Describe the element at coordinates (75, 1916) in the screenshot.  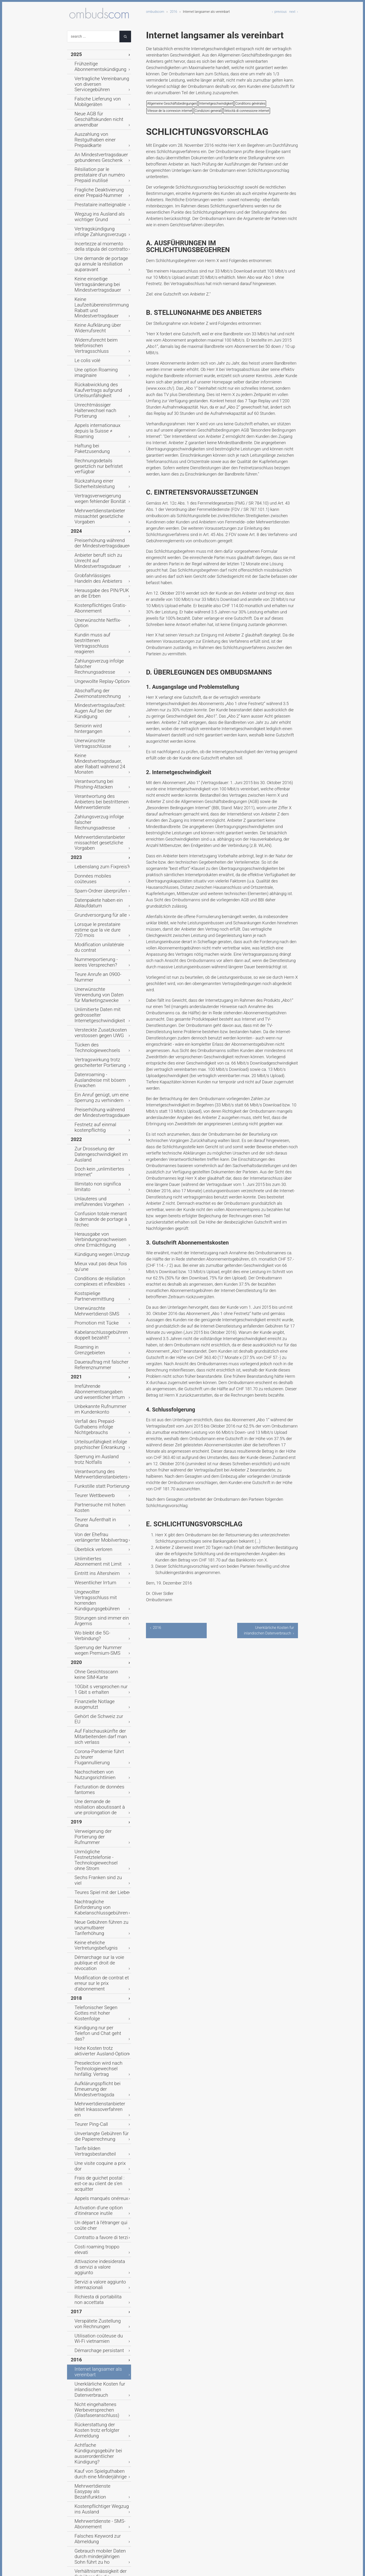
I see `2015` at that location.